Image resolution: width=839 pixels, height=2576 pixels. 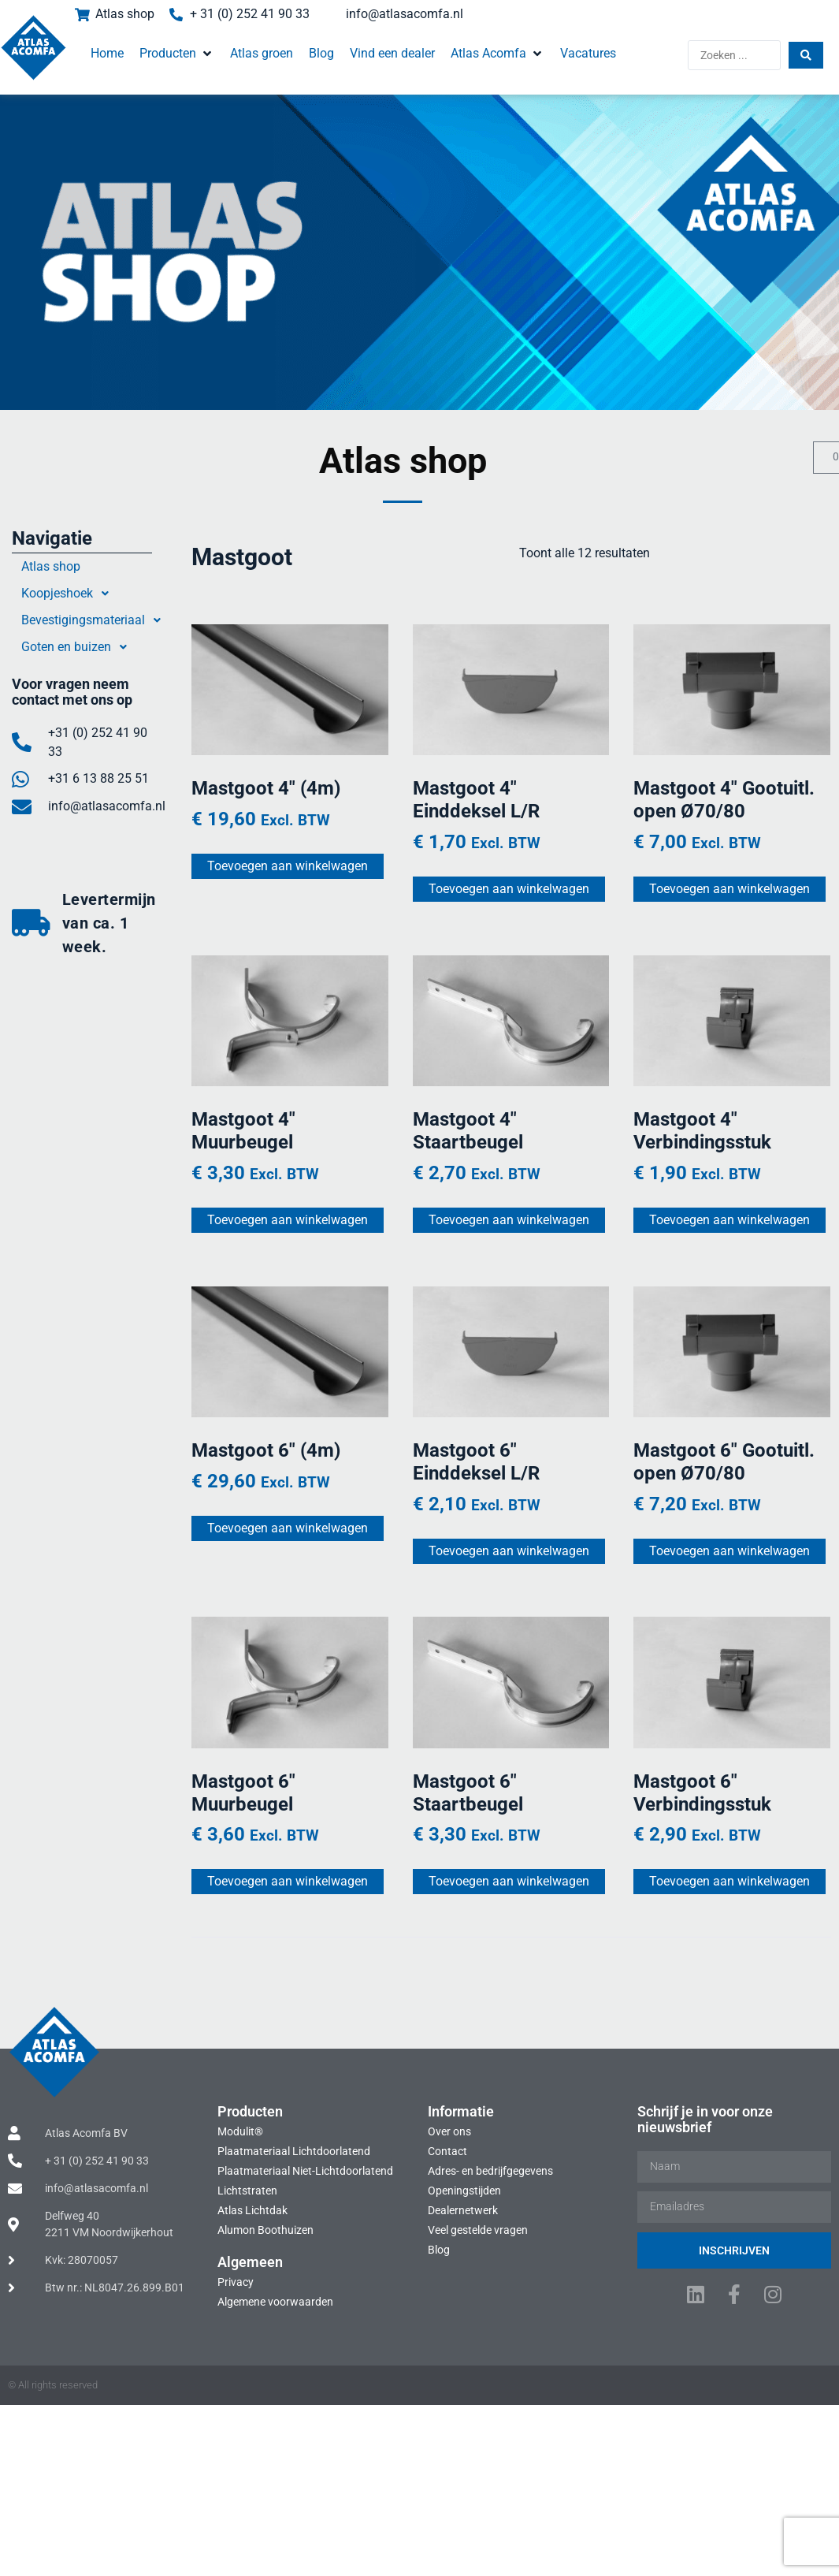 I want to click on Atlas shop, so click(x=50, y=566).